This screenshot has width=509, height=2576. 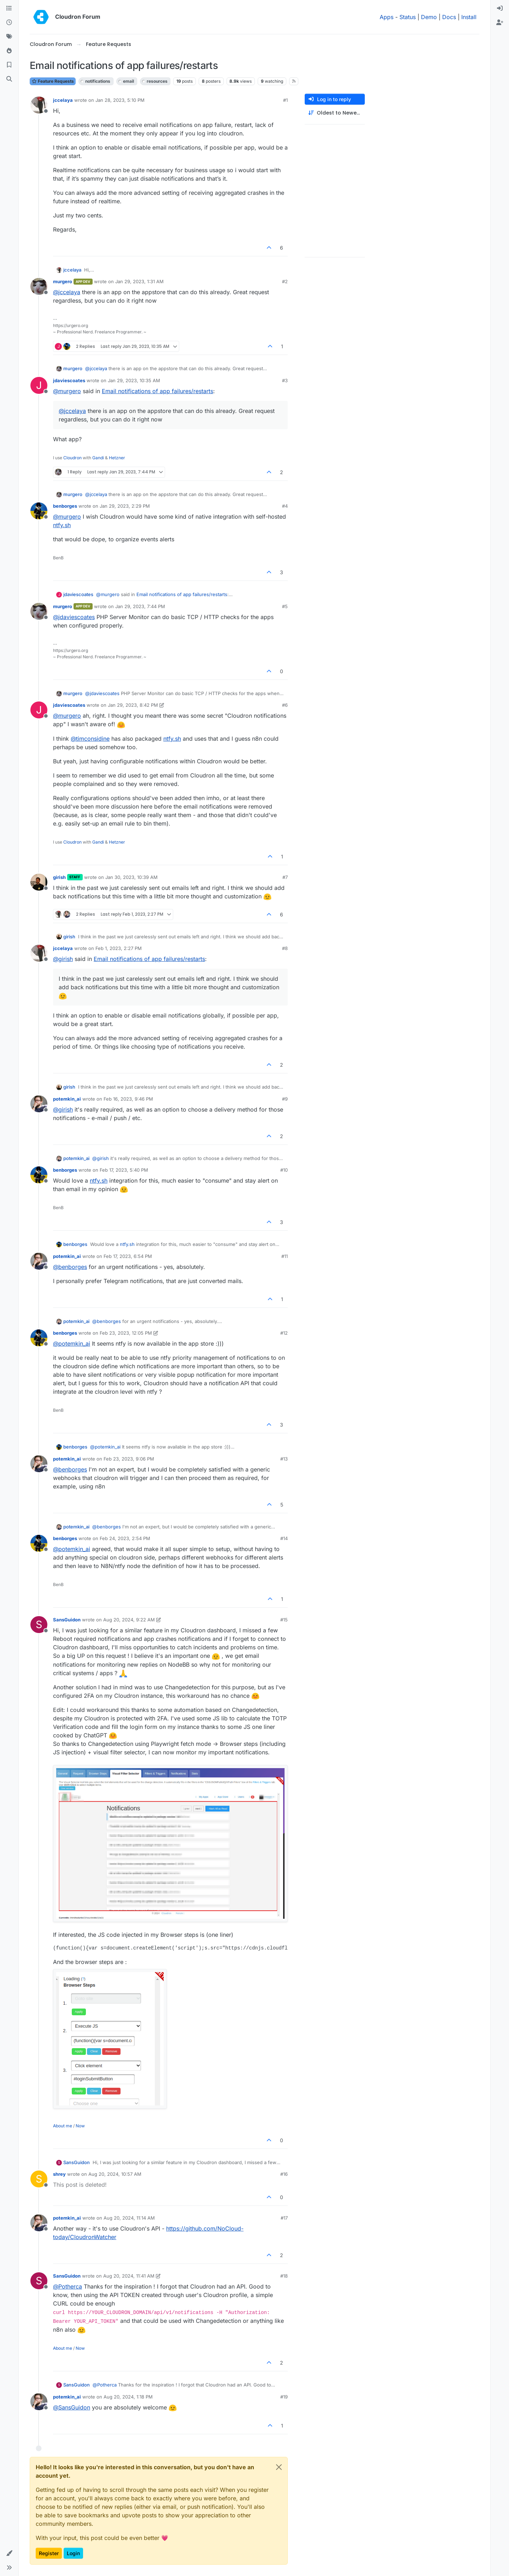 I want to click on Feb 17, 2023, 6:54 PM, so click(x=128, y=1256).